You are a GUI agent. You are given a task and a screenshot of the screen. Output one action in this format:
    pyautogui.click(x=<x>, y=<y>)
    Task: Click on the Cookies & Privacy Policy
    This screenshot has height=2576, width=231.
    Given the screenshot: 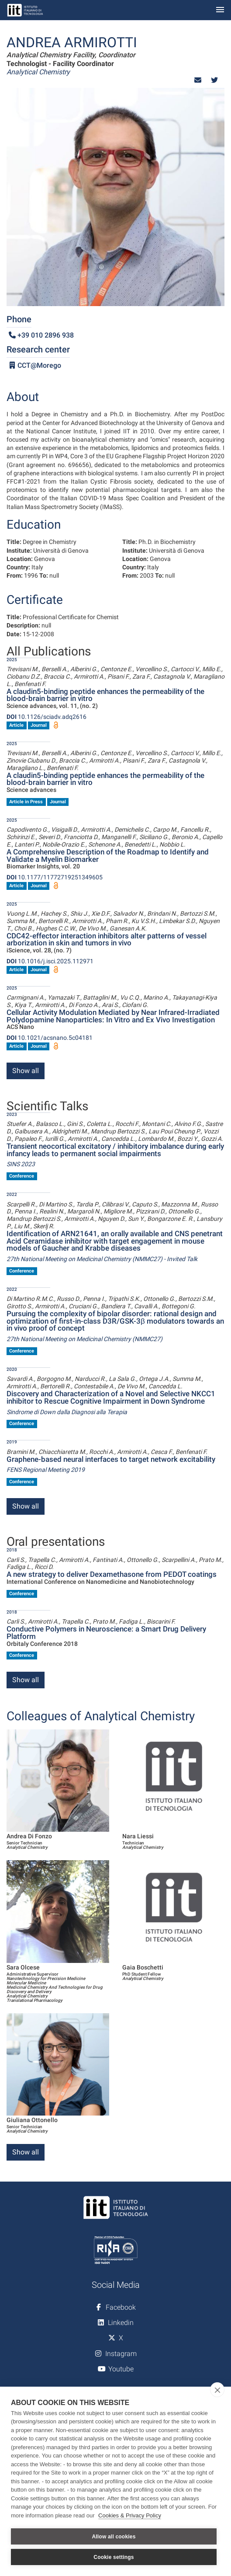 What is the action you would take?
    pyautogui.click(x=129, y=2515)
    